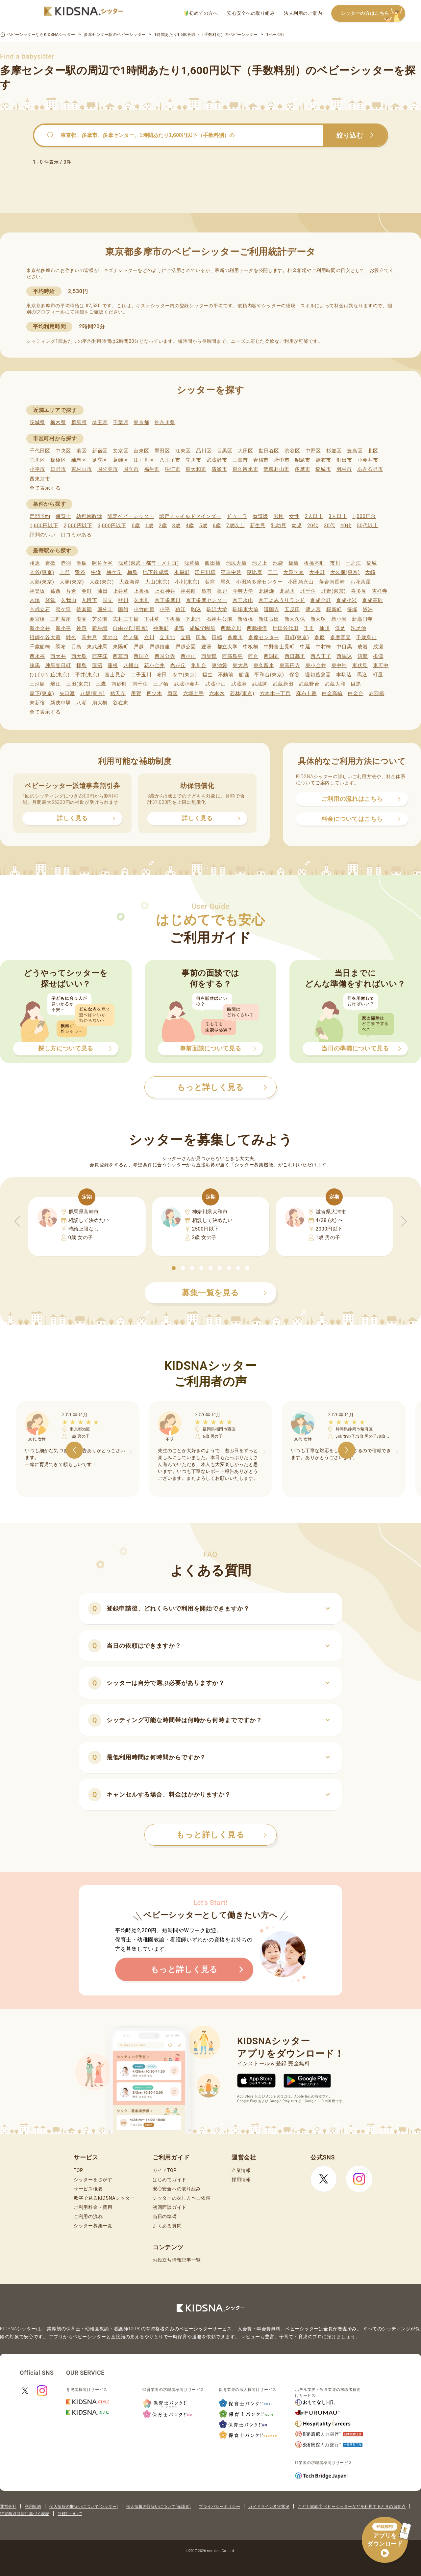  I want to click on 三河島, so click(37, 684).